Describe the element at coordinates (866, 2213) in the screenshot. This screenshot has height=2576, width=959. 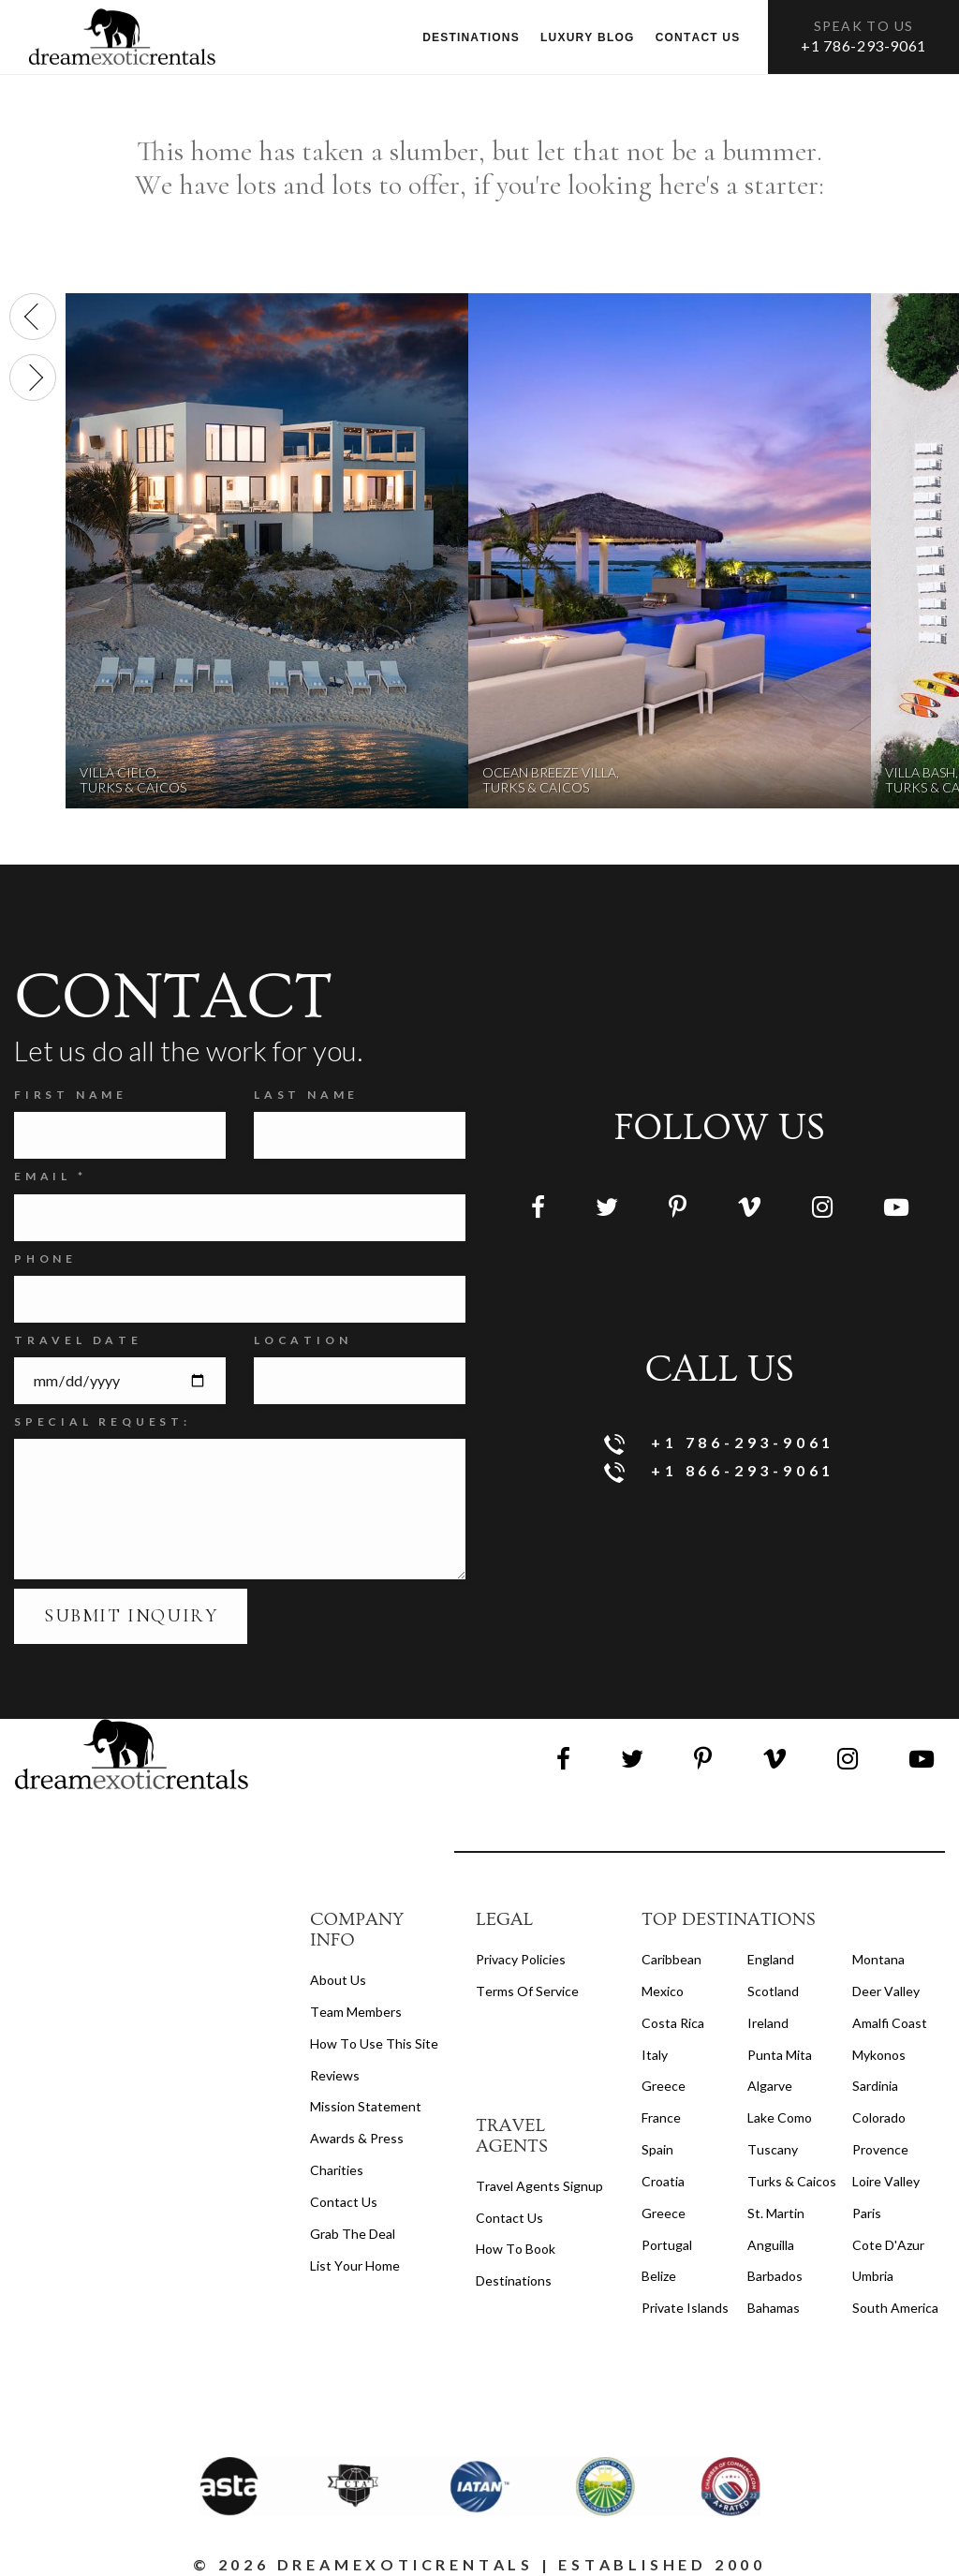
I see `Paris` at that location.